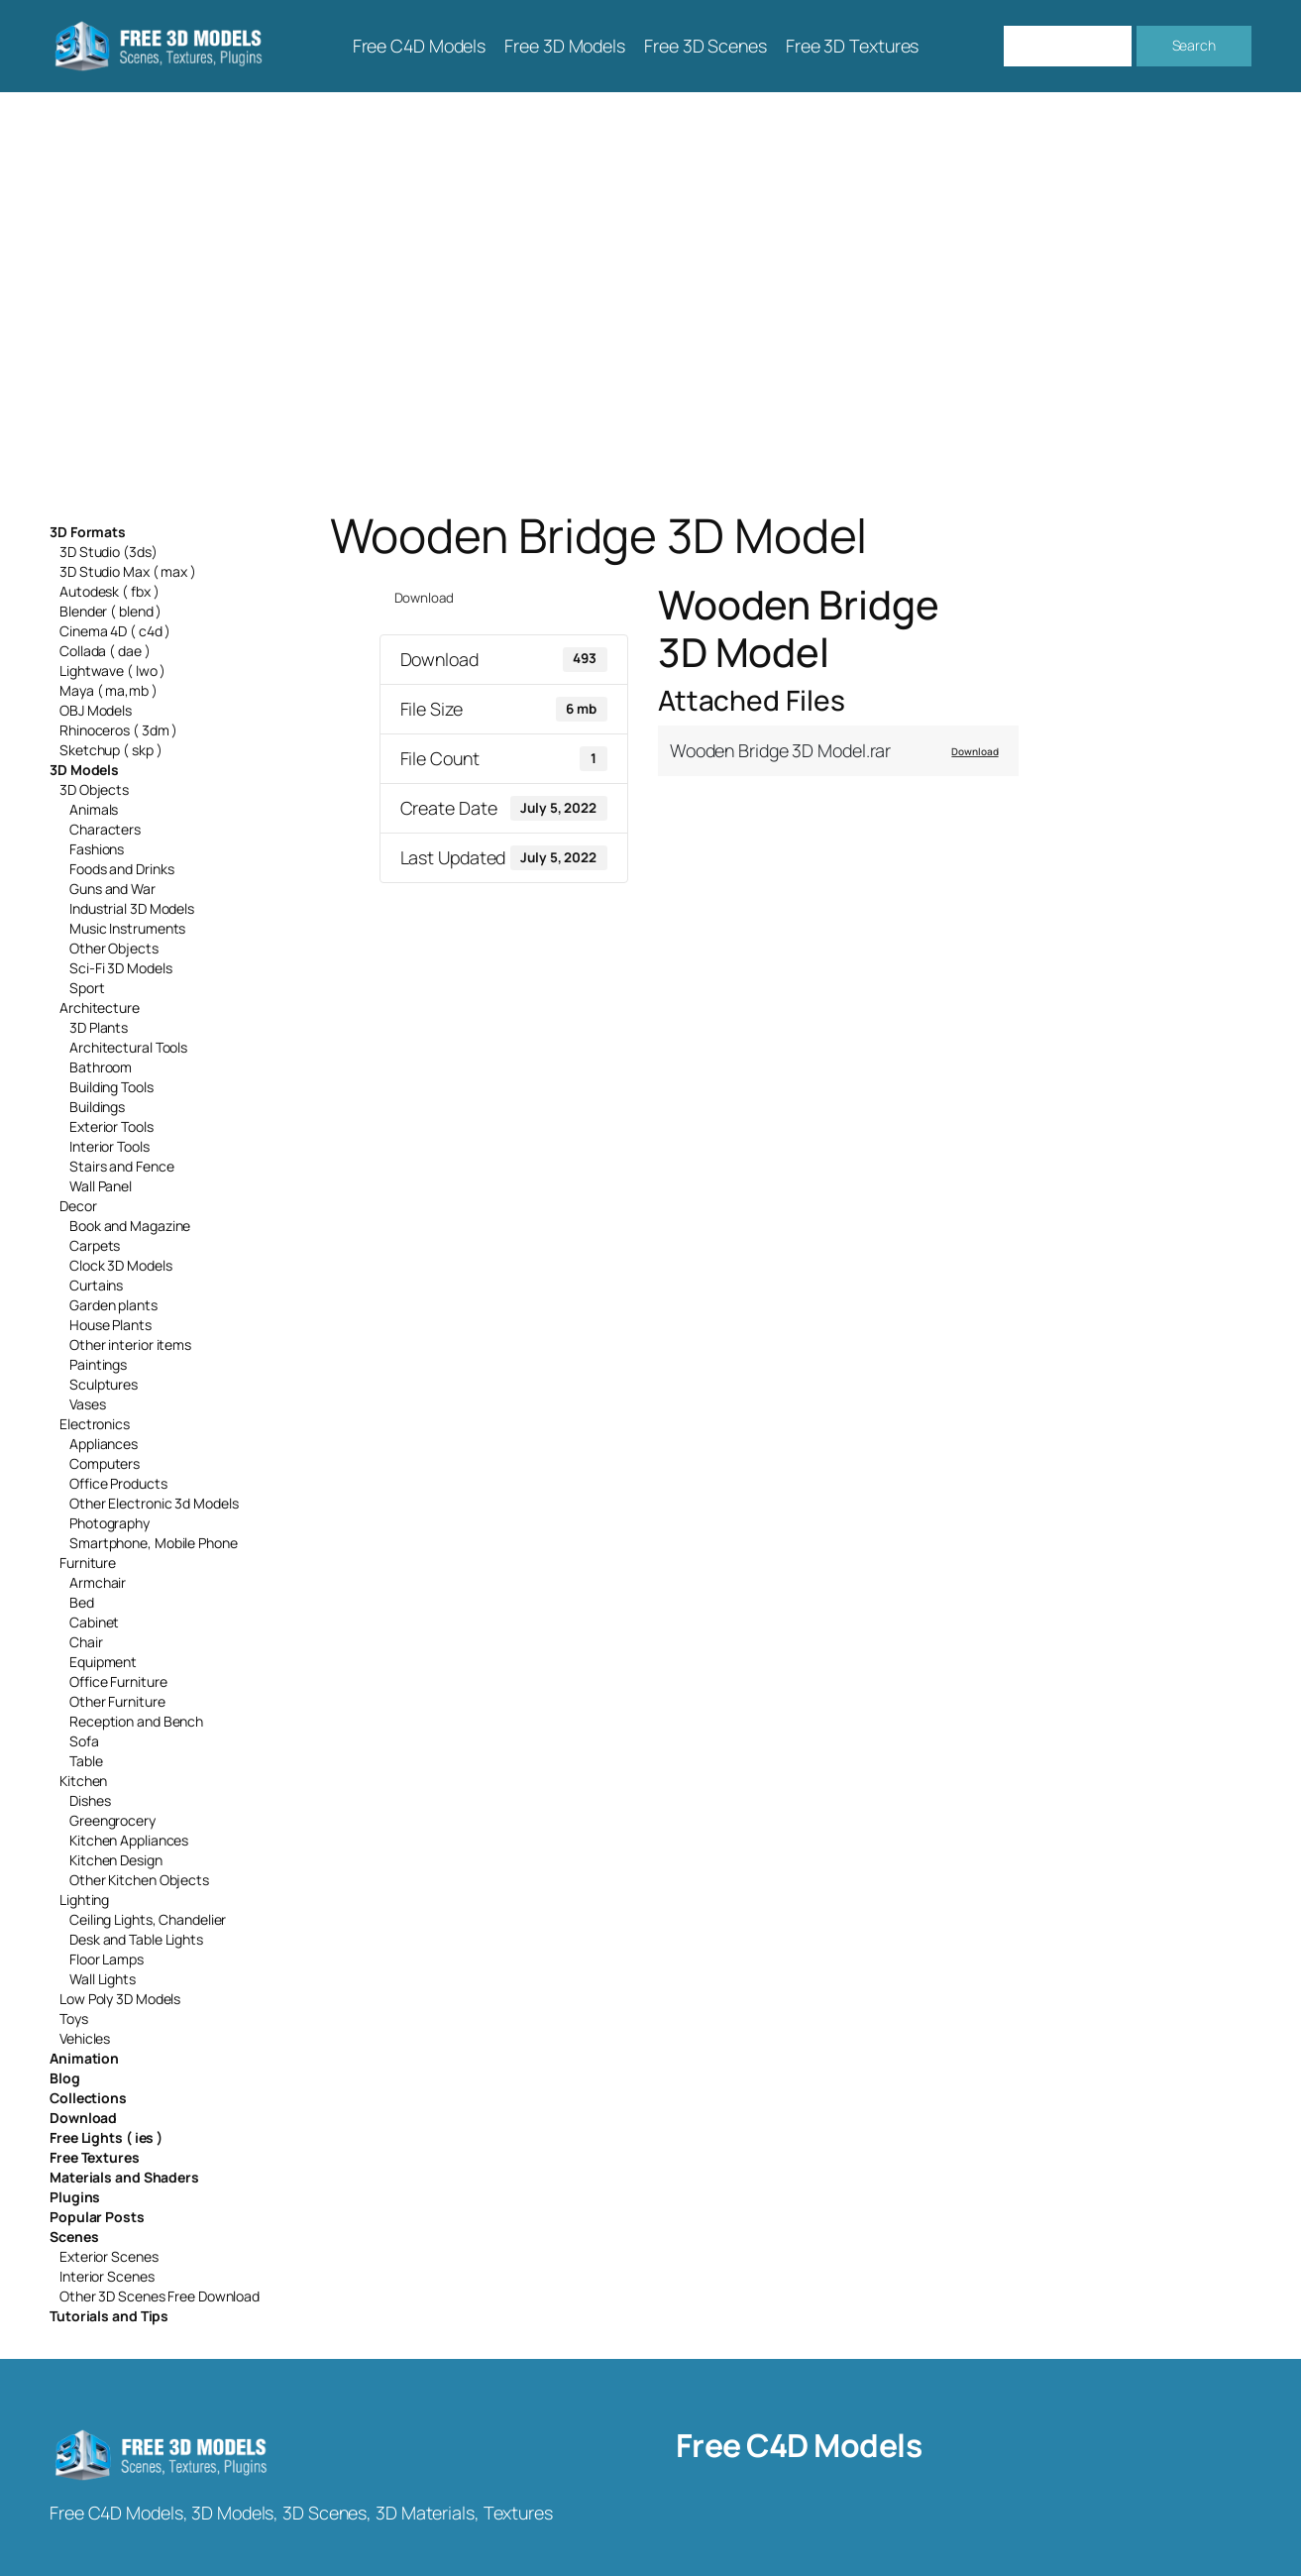 This screenshot has height=2576, width=1301. I want to click on Scenes, so click(74, 2236).